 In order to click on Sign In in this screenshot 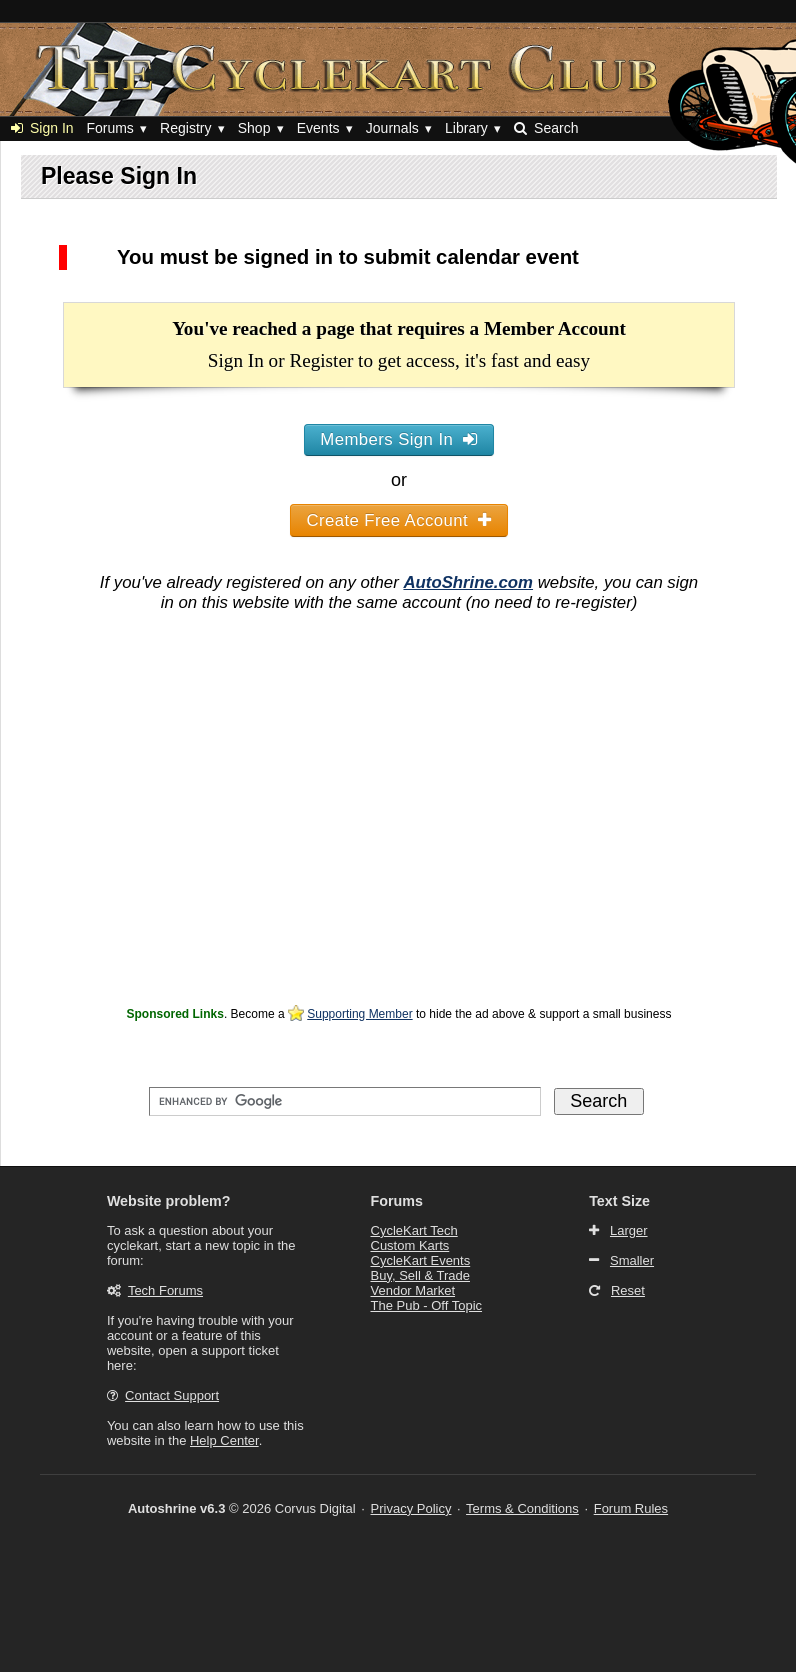, I will do `click(42, 128)`.